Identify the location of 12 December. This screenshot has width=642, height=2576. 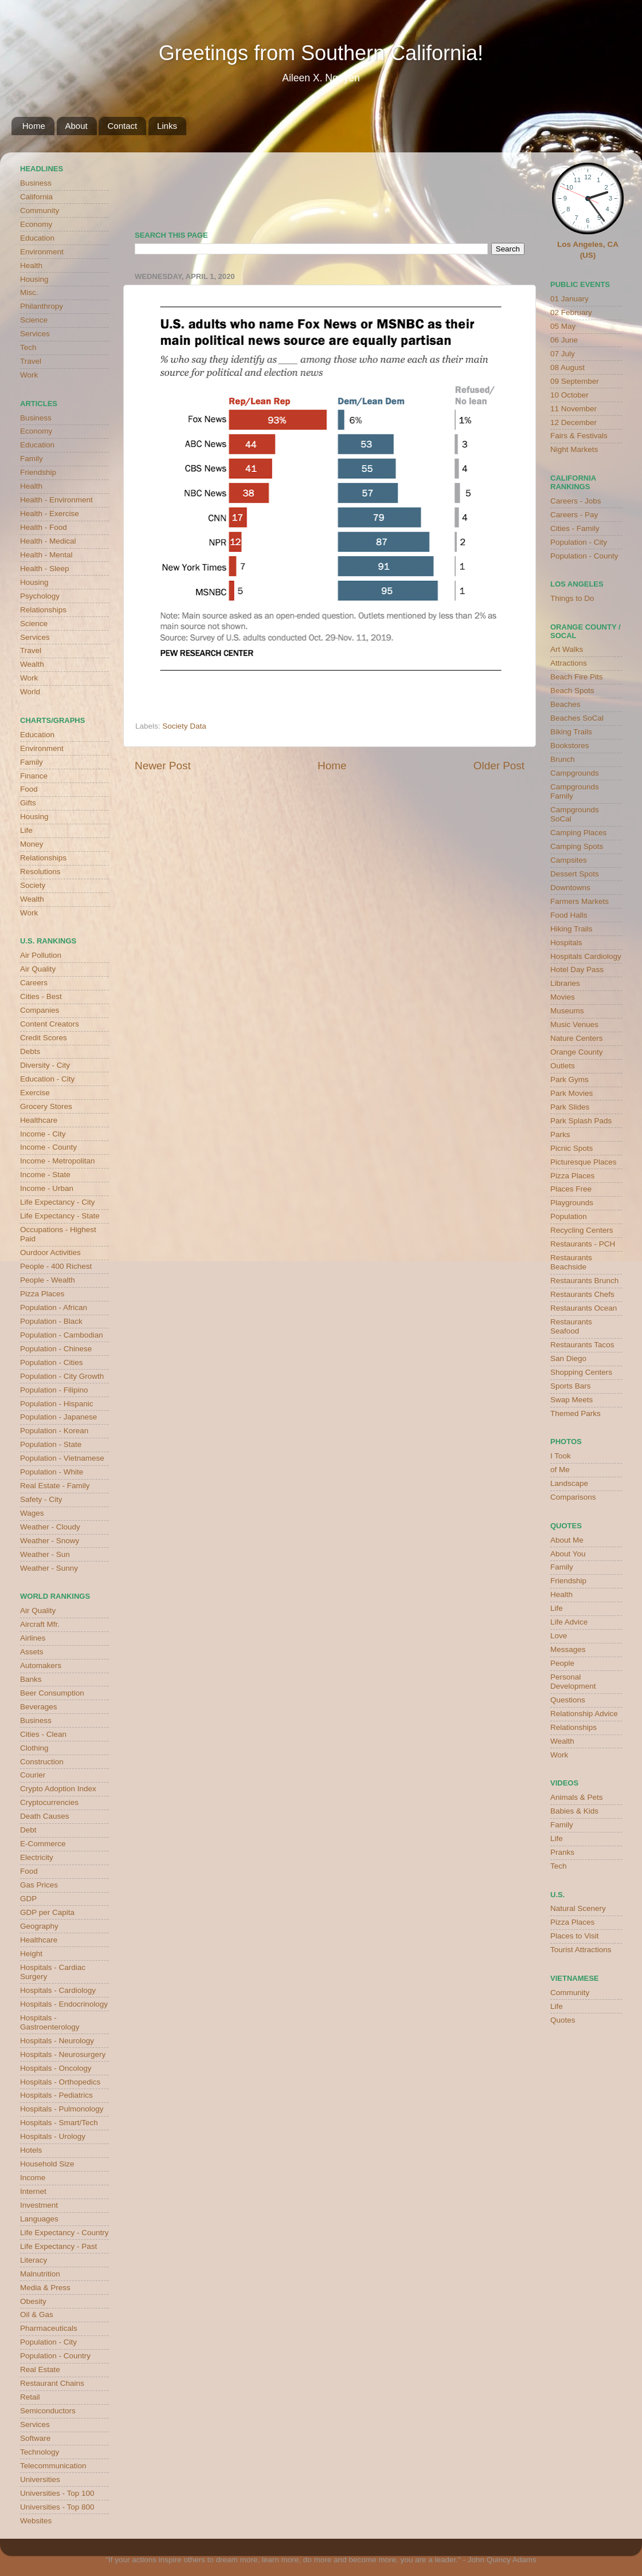
(573, 422).